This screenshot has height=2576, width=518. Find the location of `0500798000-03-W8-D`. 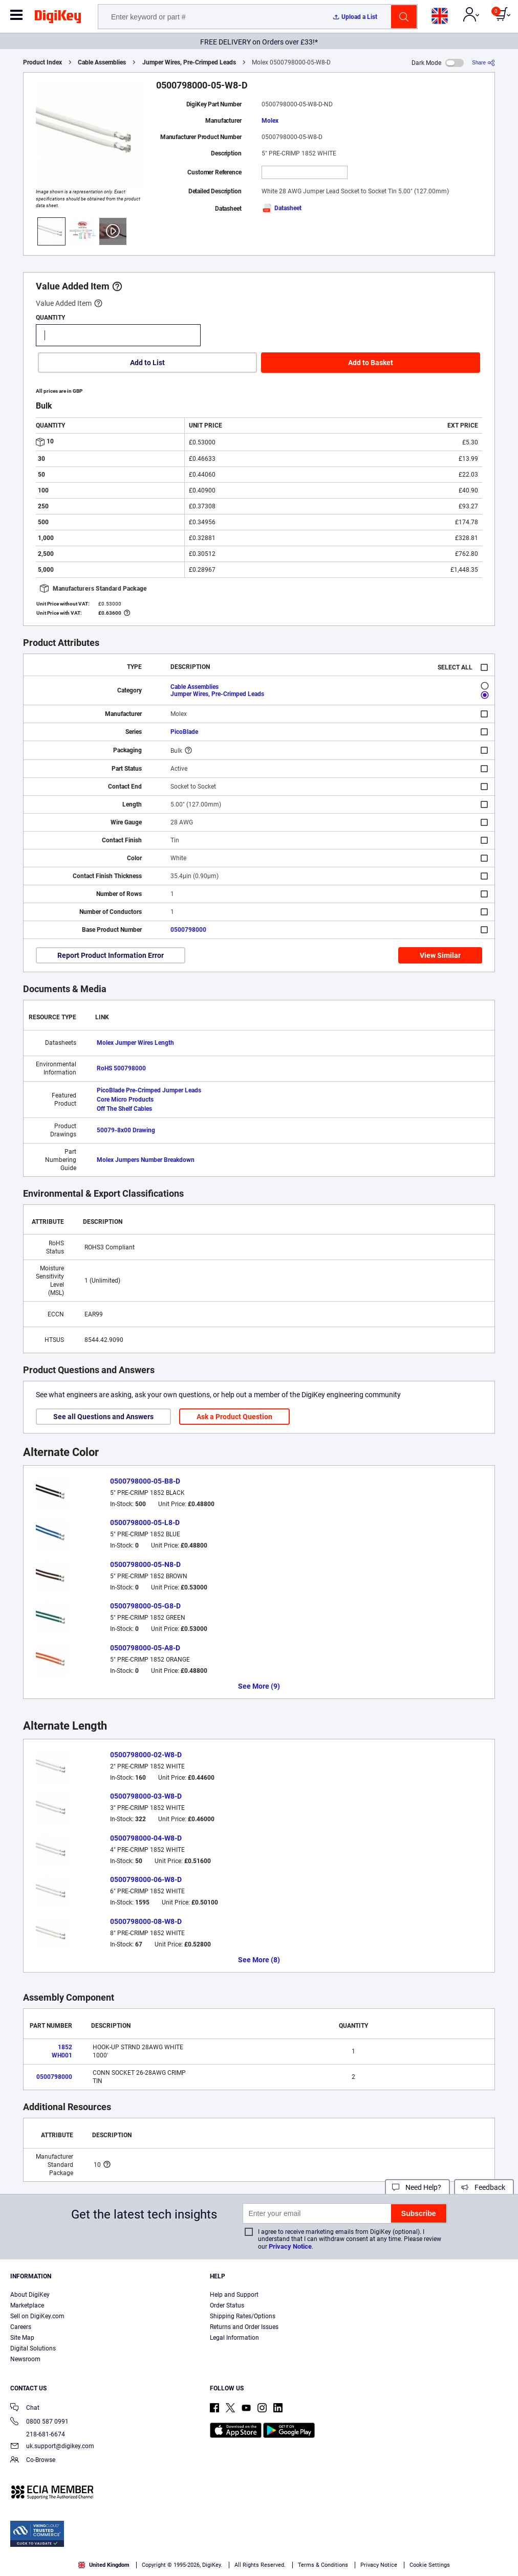

0500798000-03-W8-D is located at coordinates (146, 1796).